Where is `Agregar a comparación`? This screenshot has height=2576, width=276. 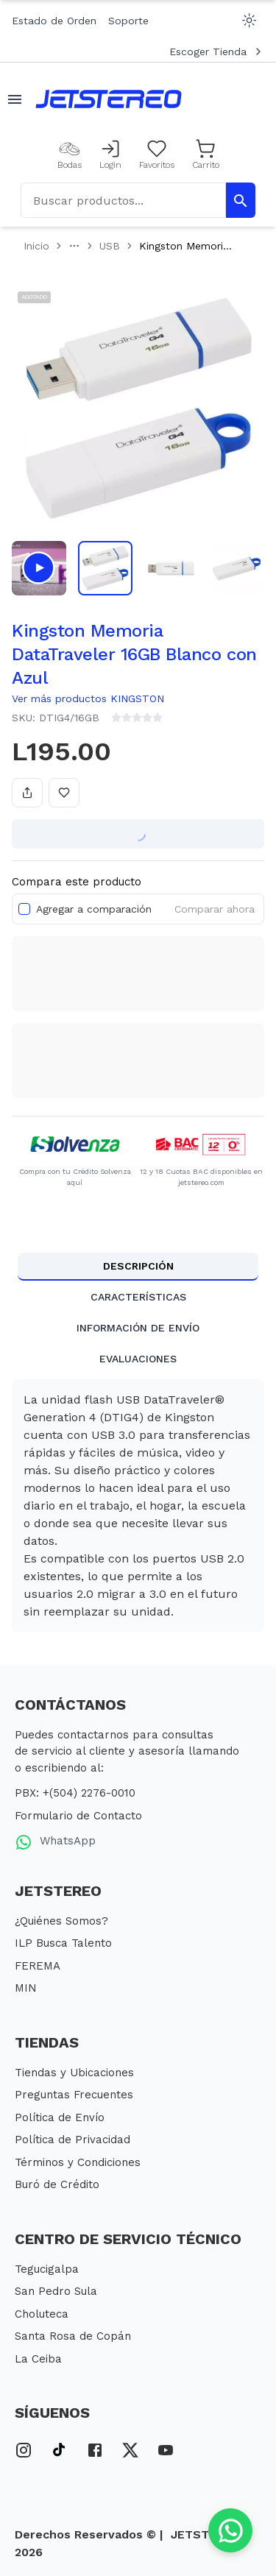
Agregar a comparación is located at coordinates (94, 909).